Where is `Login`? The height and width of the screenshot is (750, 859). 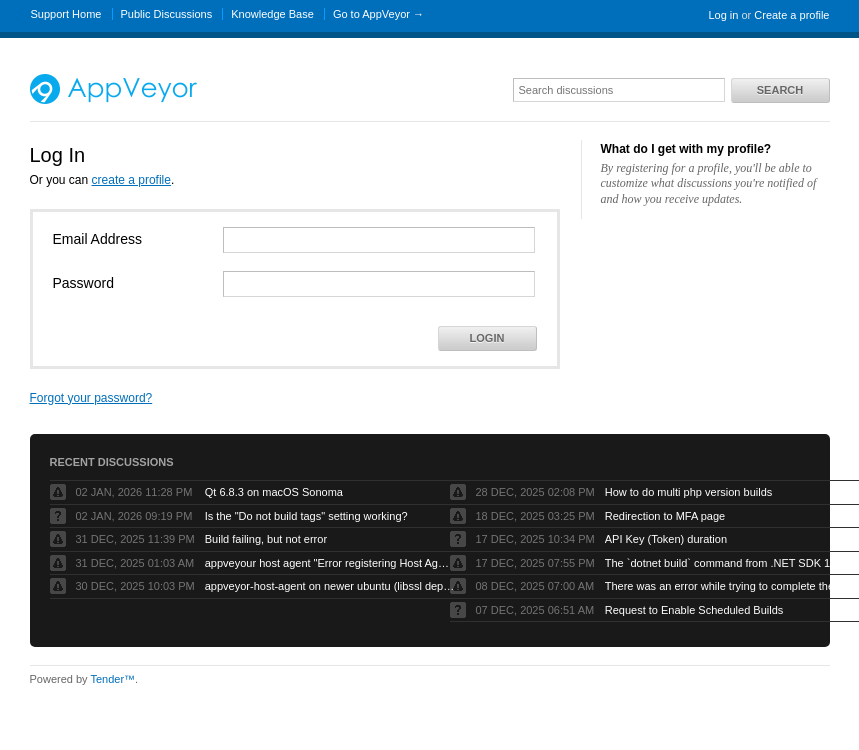 Login is located at coordinates (487, 338).